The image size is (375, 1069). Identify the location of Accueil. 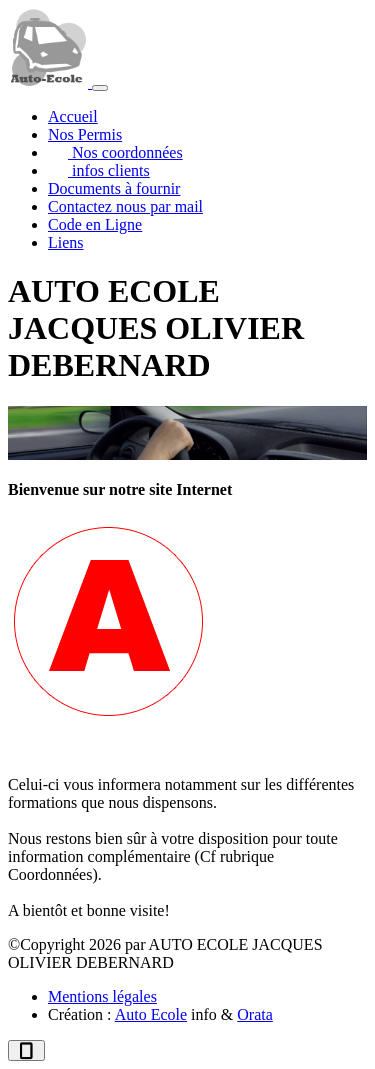
(73, 116).